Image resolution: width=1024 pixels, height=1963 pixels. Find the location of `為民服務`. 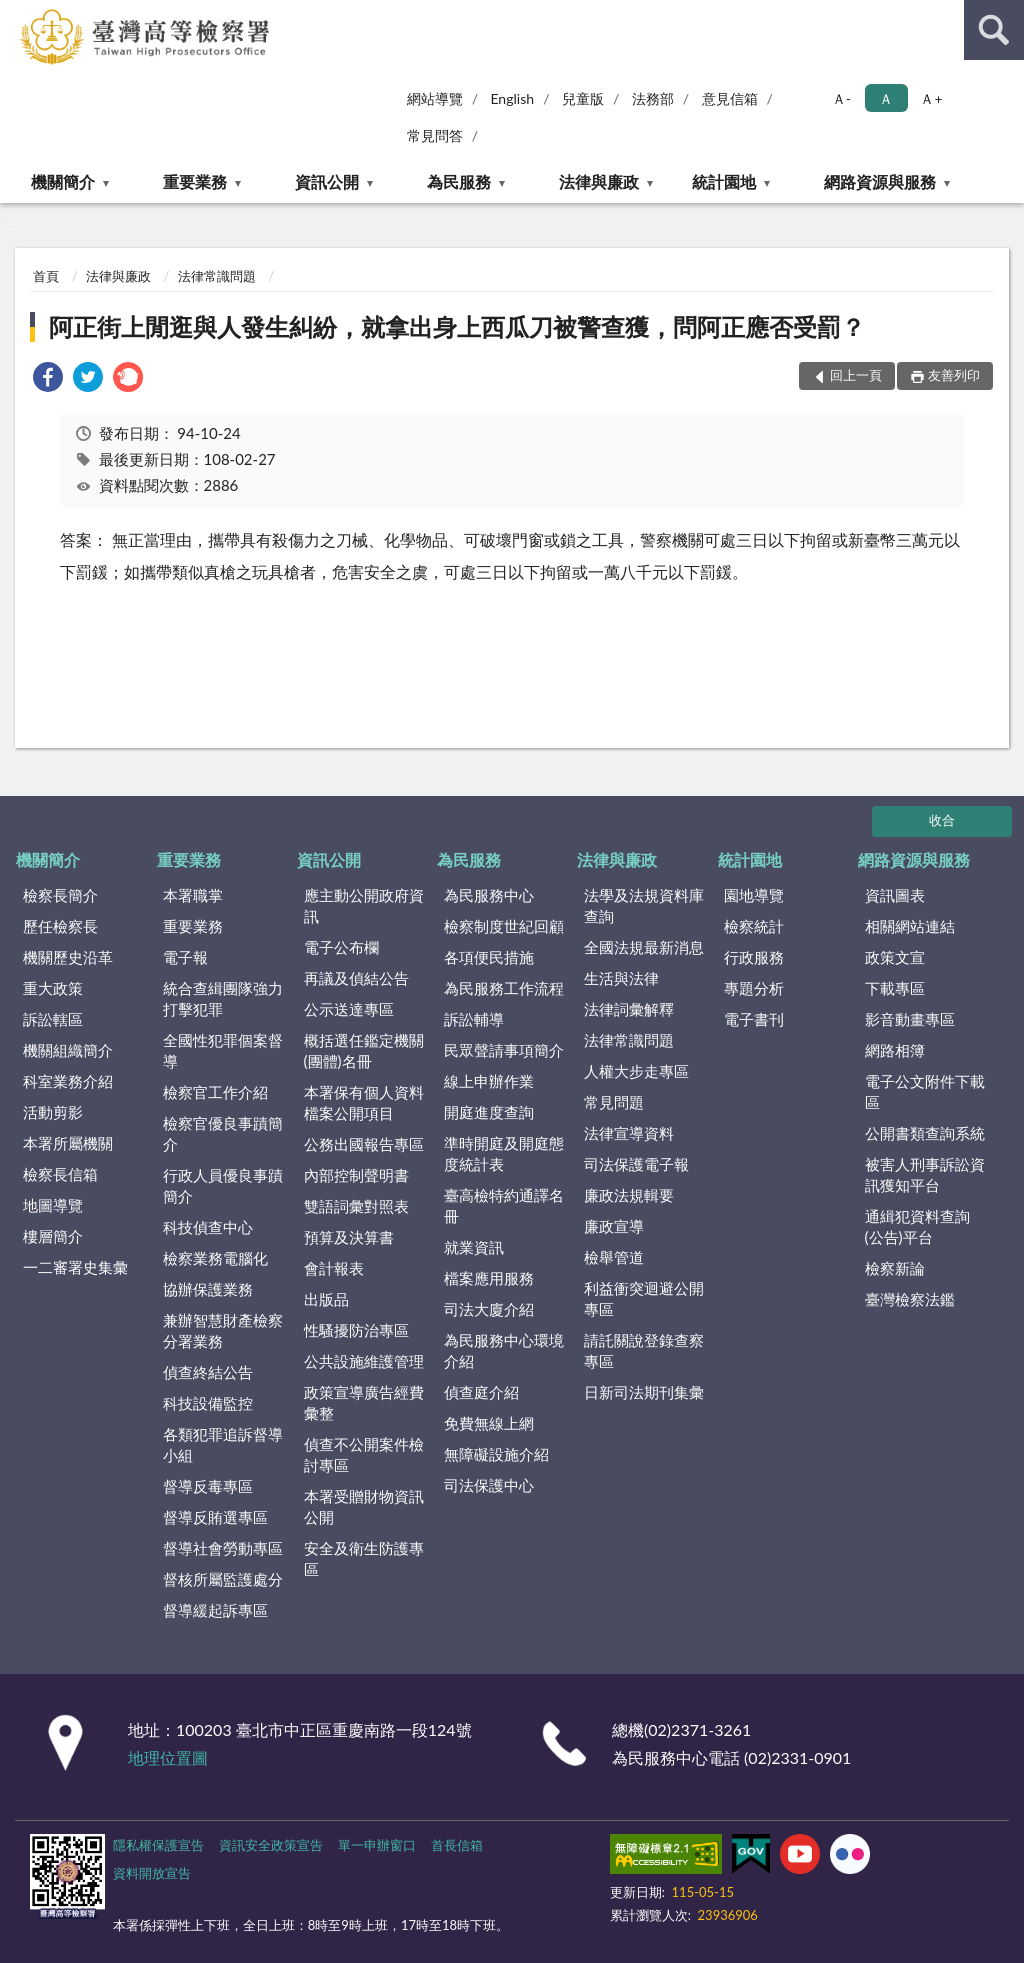

為民服務 is located at coordinates (459, 181).